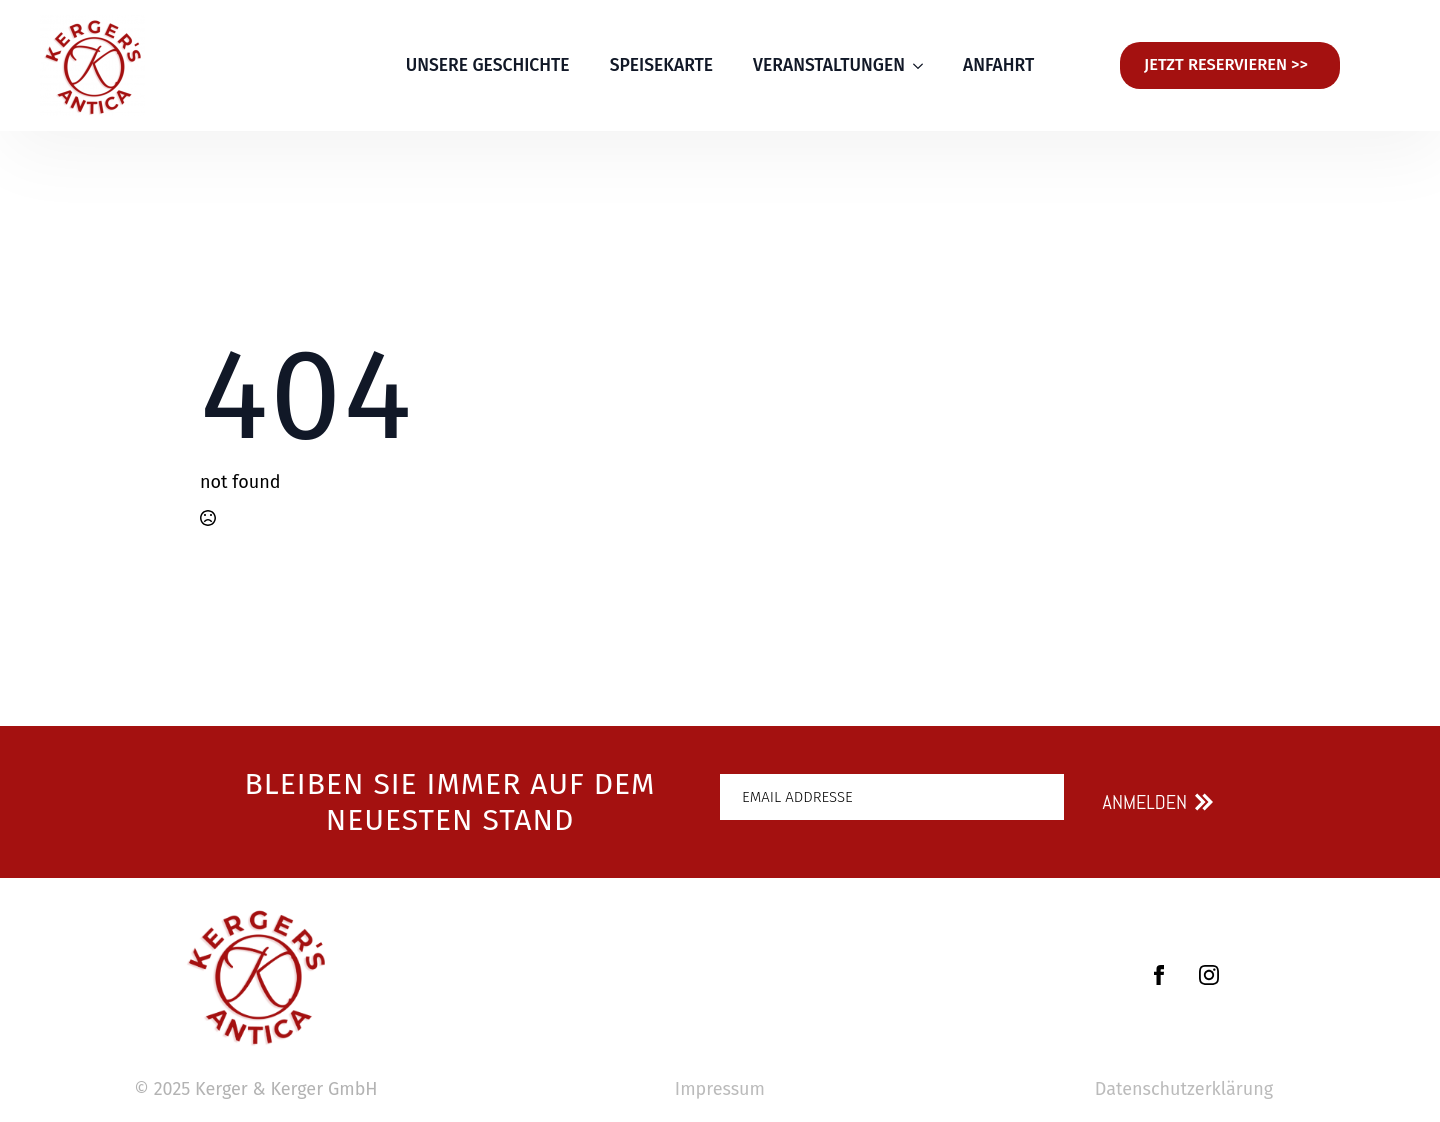  I want to click on VERANSTALTUNGEN, so click(829, 65).